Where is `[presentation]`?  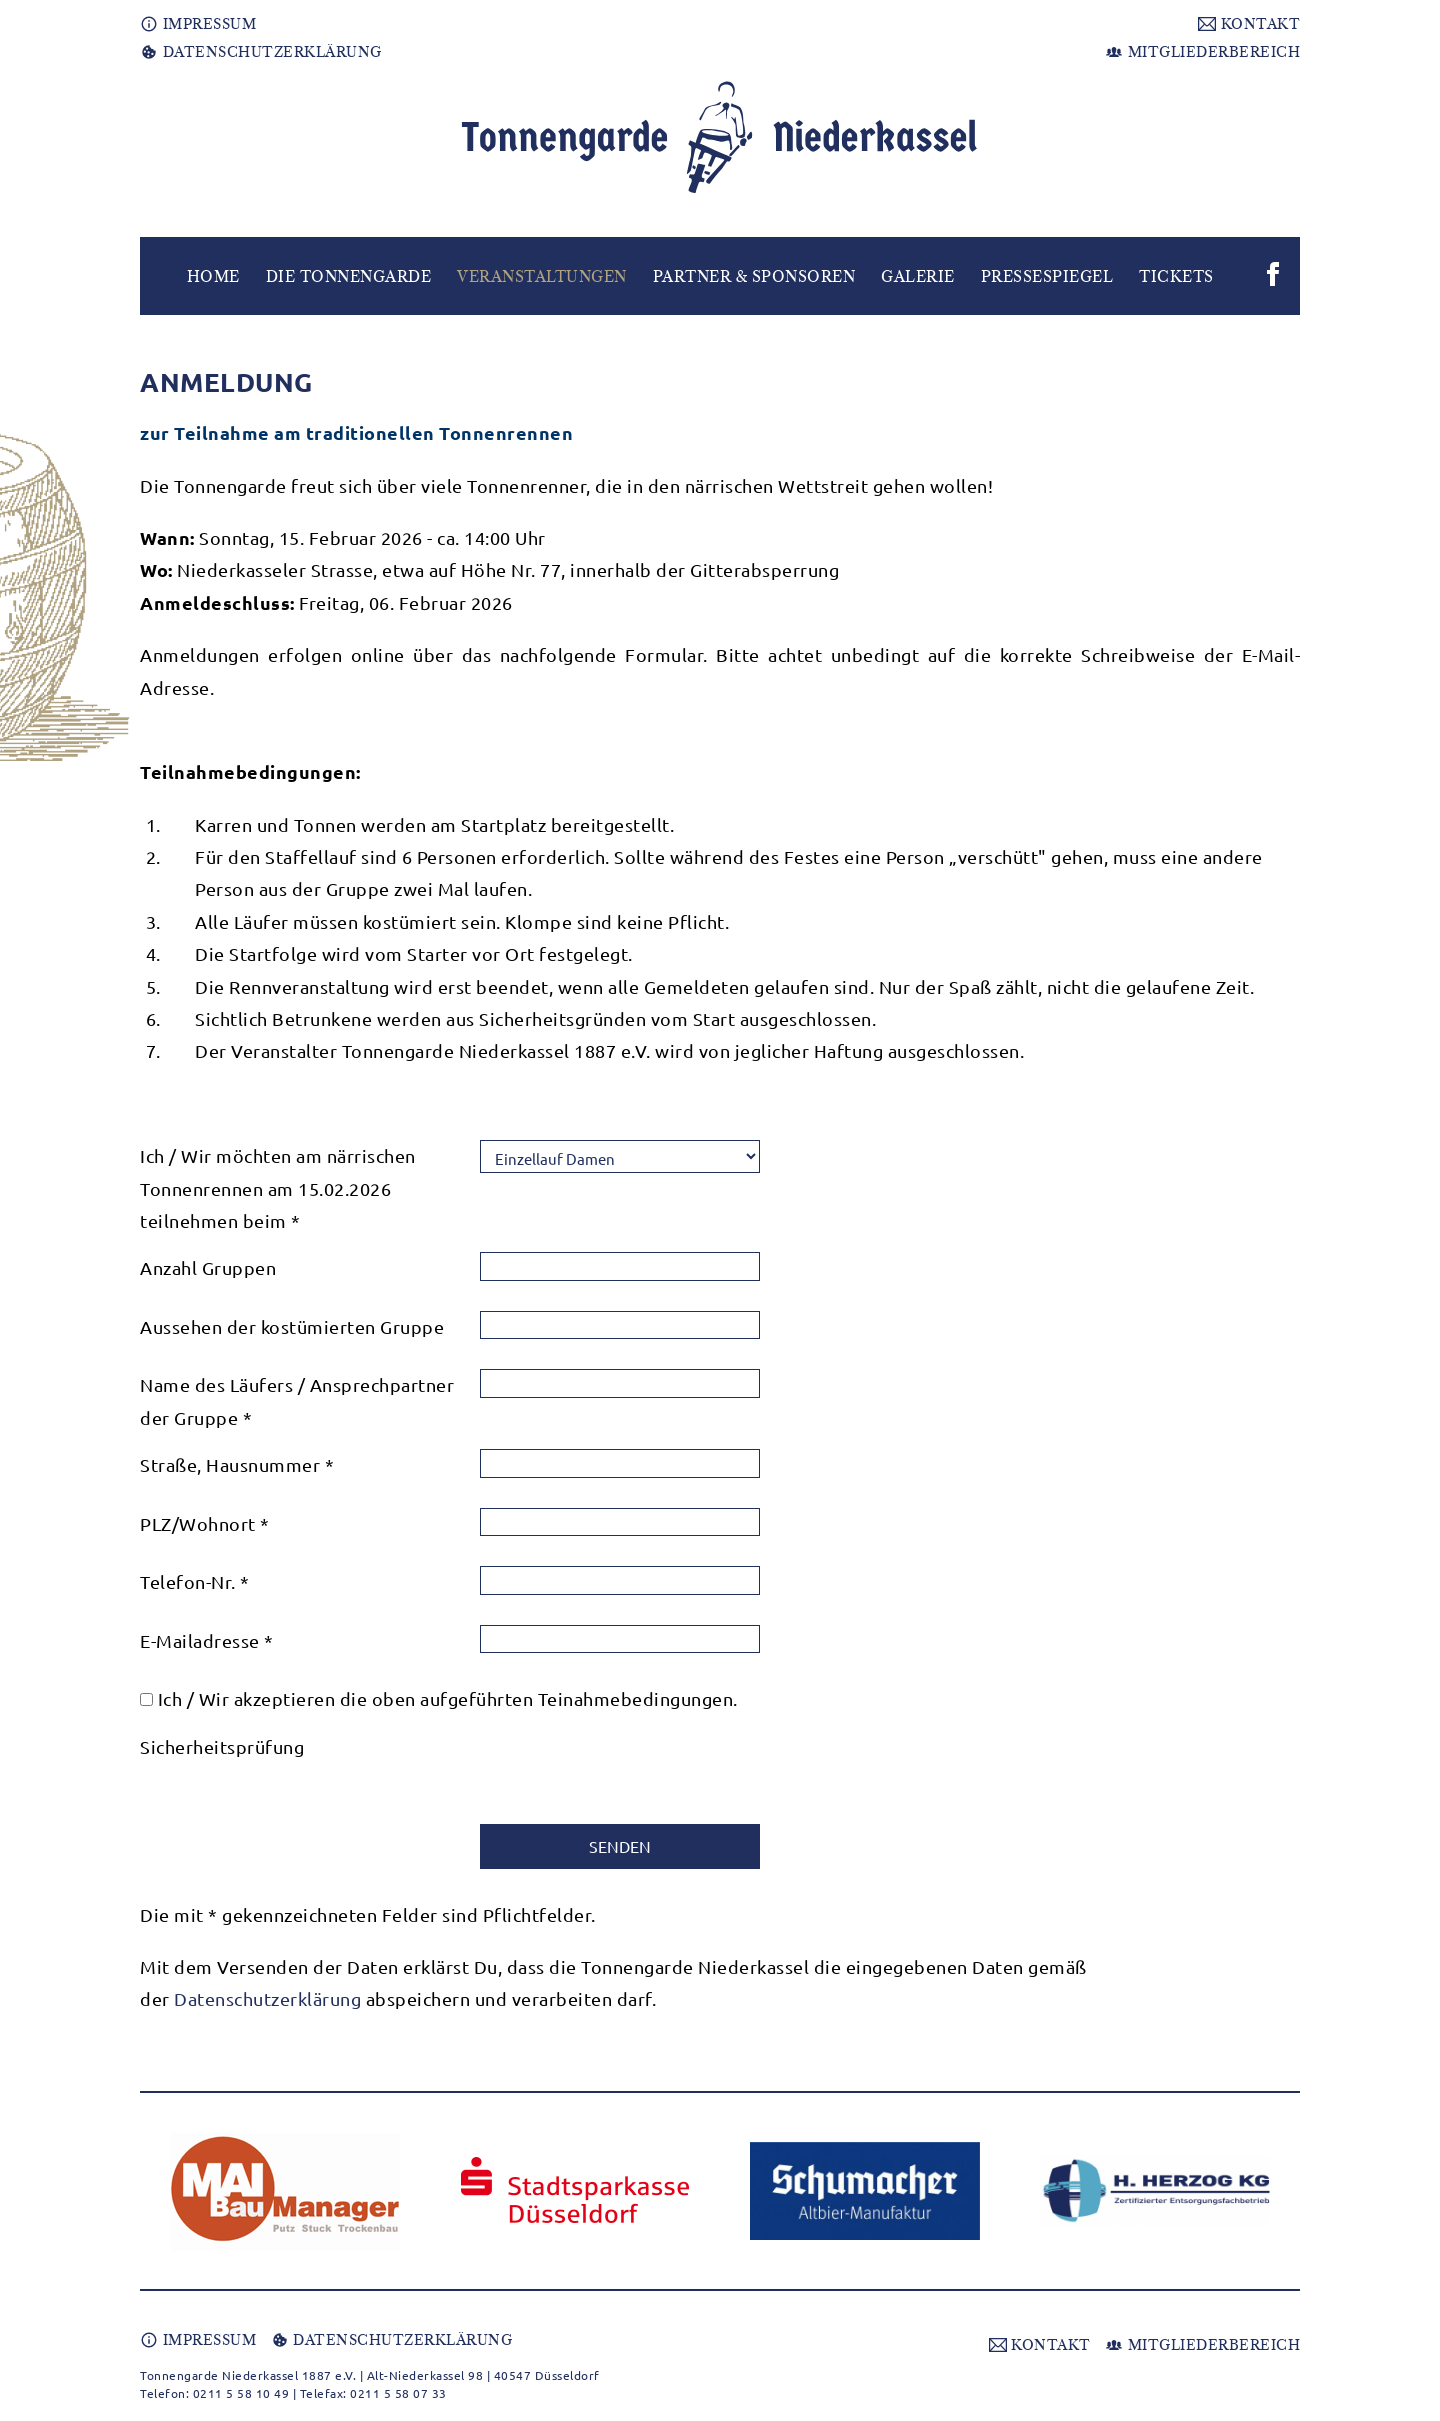 [presentation] is located at coordinates (632, 1770).